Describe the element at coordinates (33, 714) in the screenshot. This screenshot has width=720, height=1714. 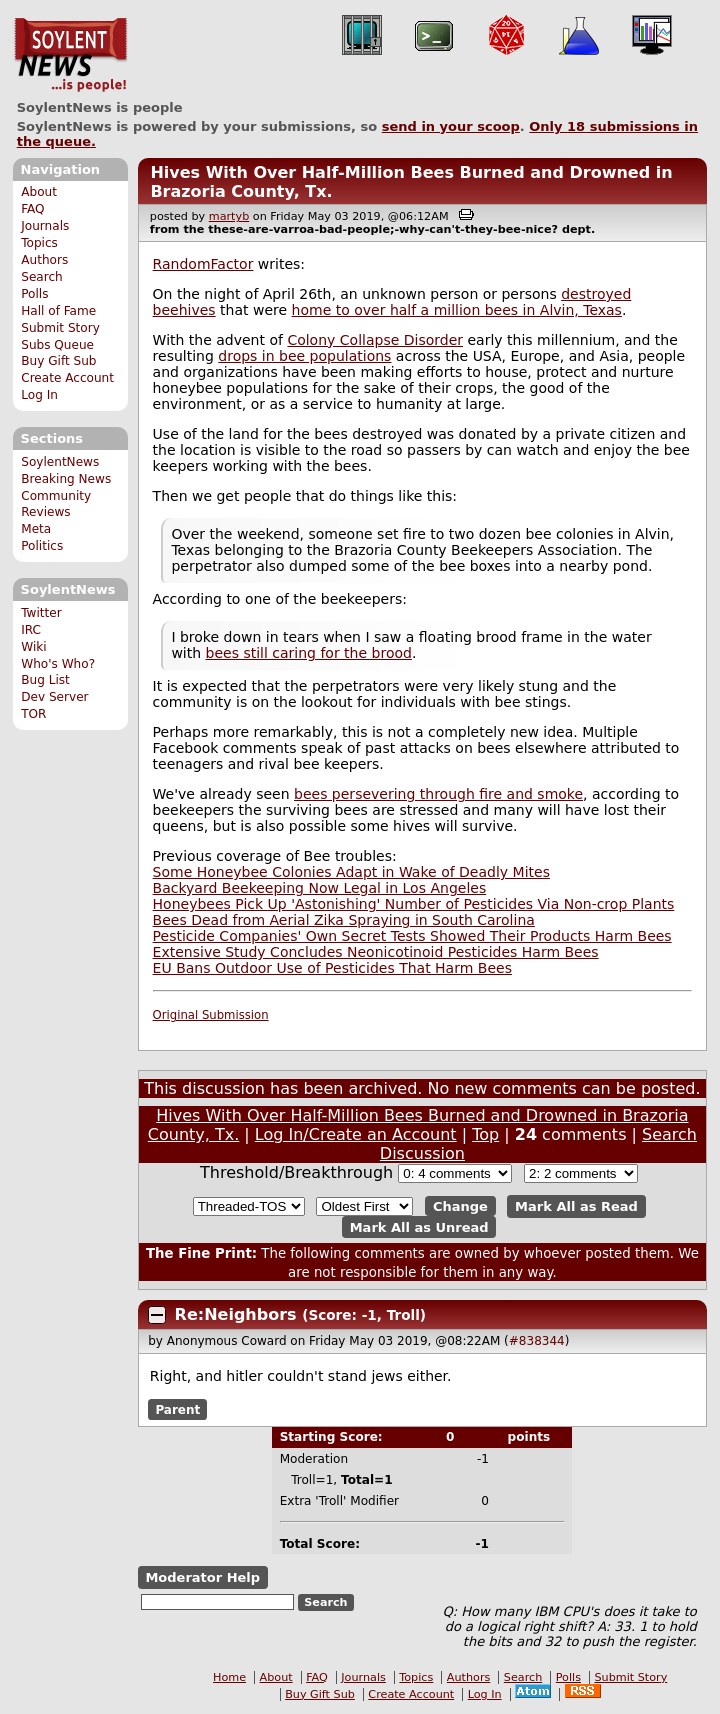
I see `TOR` at that location.